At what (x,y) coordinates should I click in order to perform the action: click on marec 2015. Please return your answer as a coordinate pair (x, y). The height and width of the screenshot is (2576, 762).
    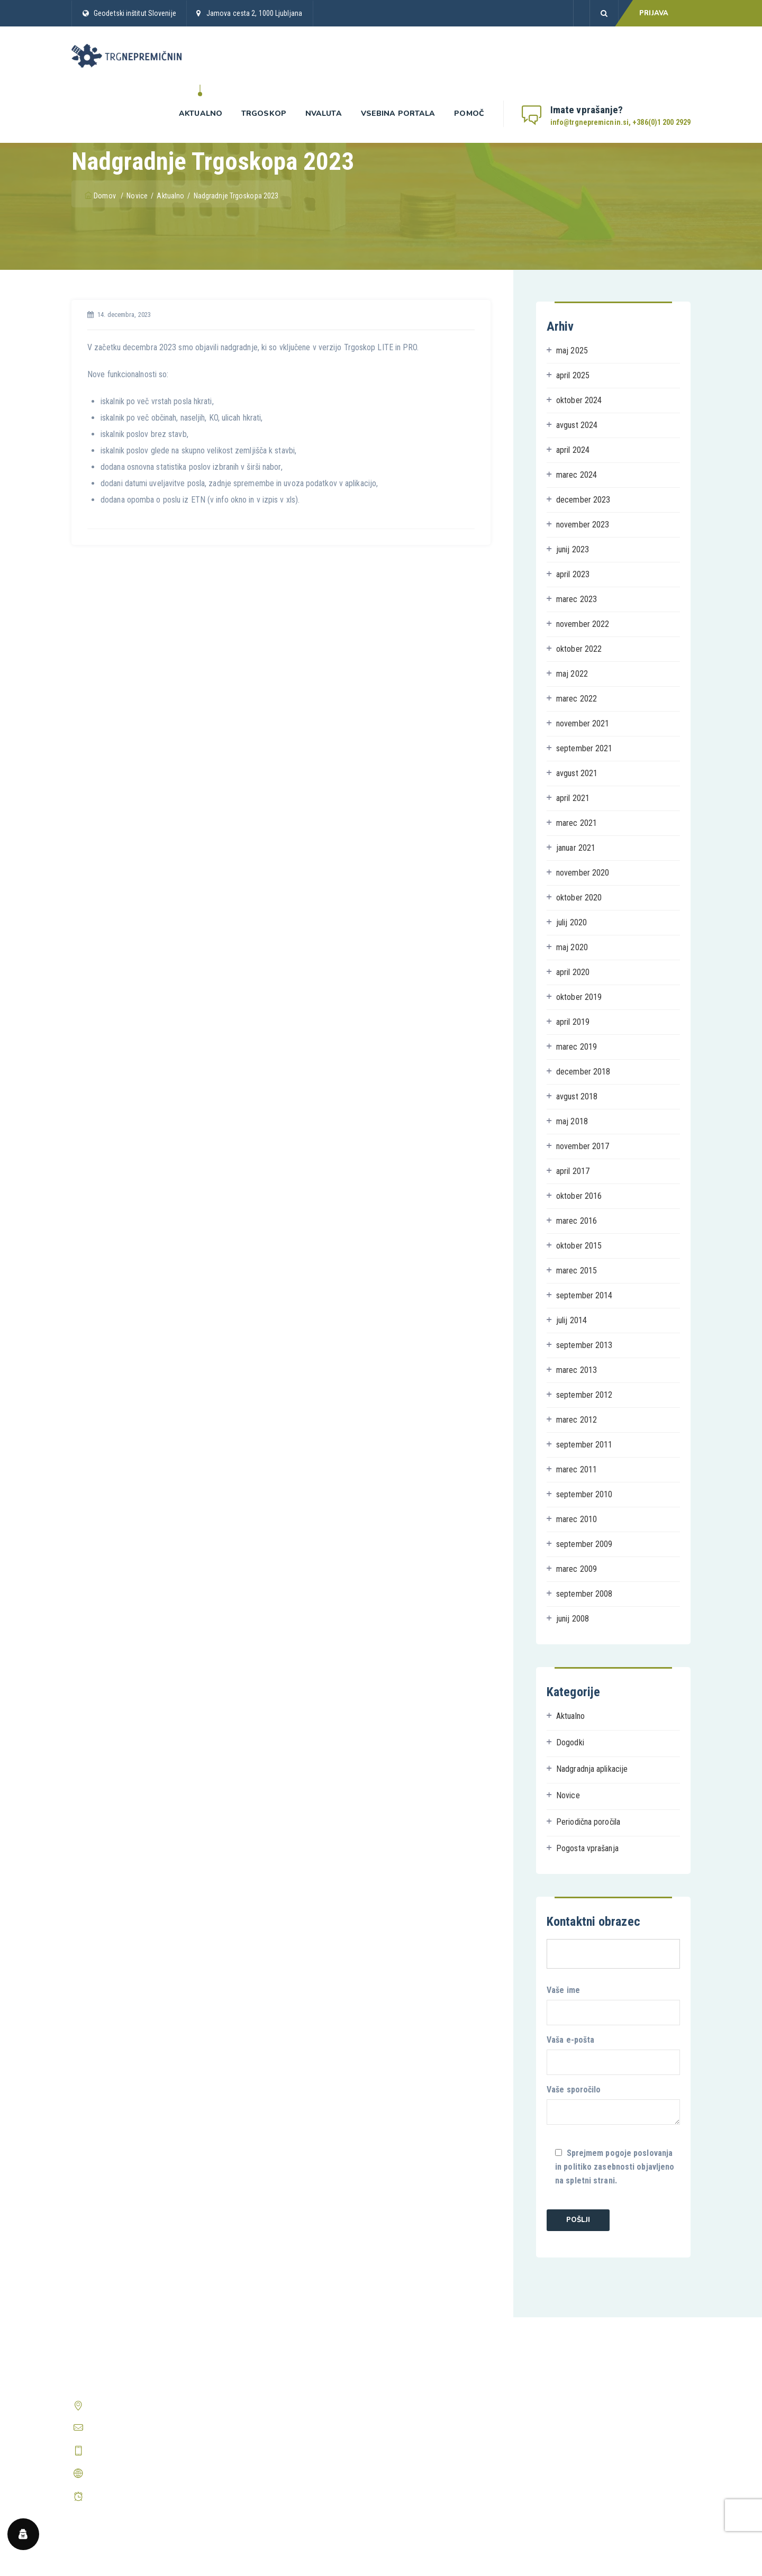
    Looking at the image, I should click on (576, 1271).